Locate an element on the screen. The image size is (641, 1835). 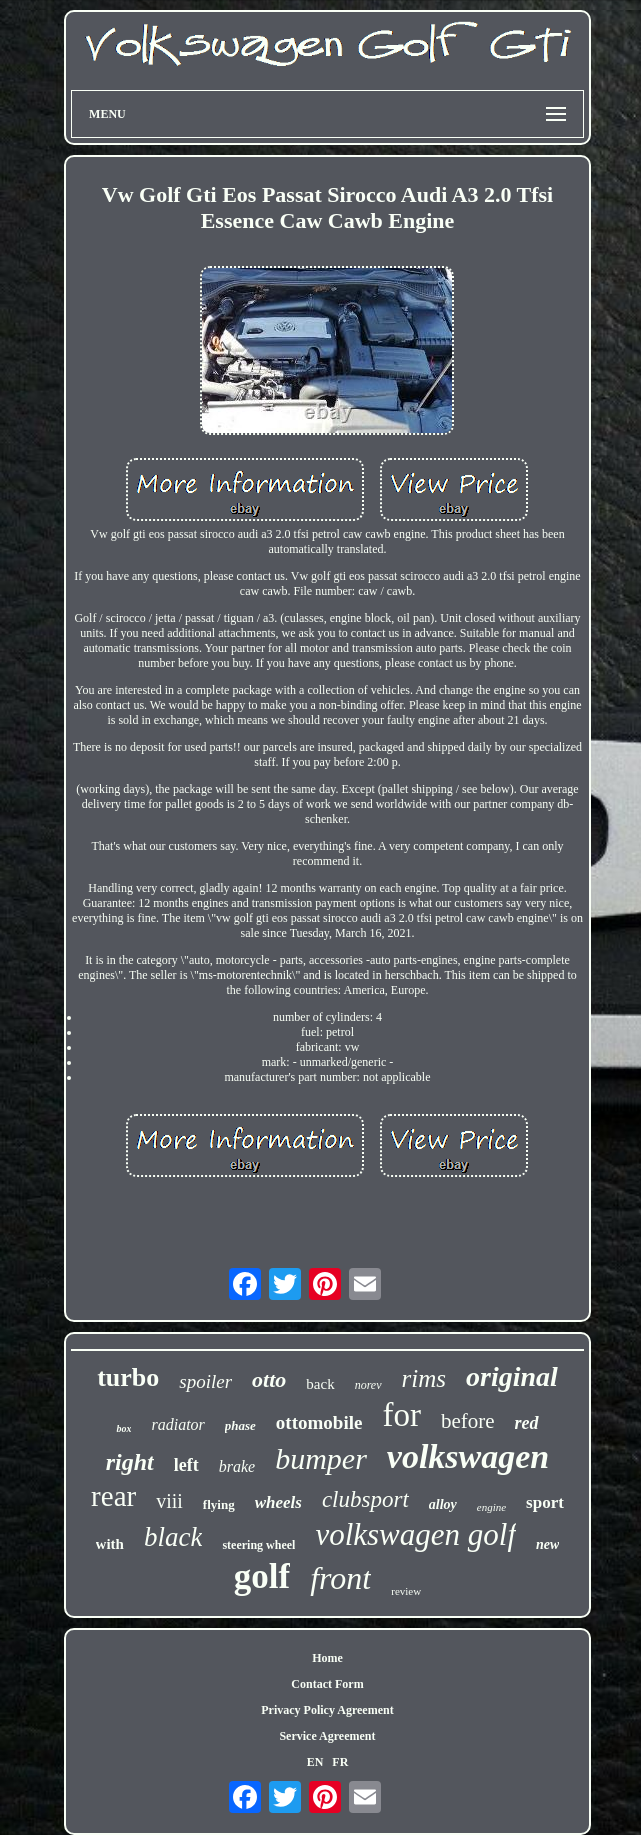
ottomobile is located at coordinates (319, 1422).